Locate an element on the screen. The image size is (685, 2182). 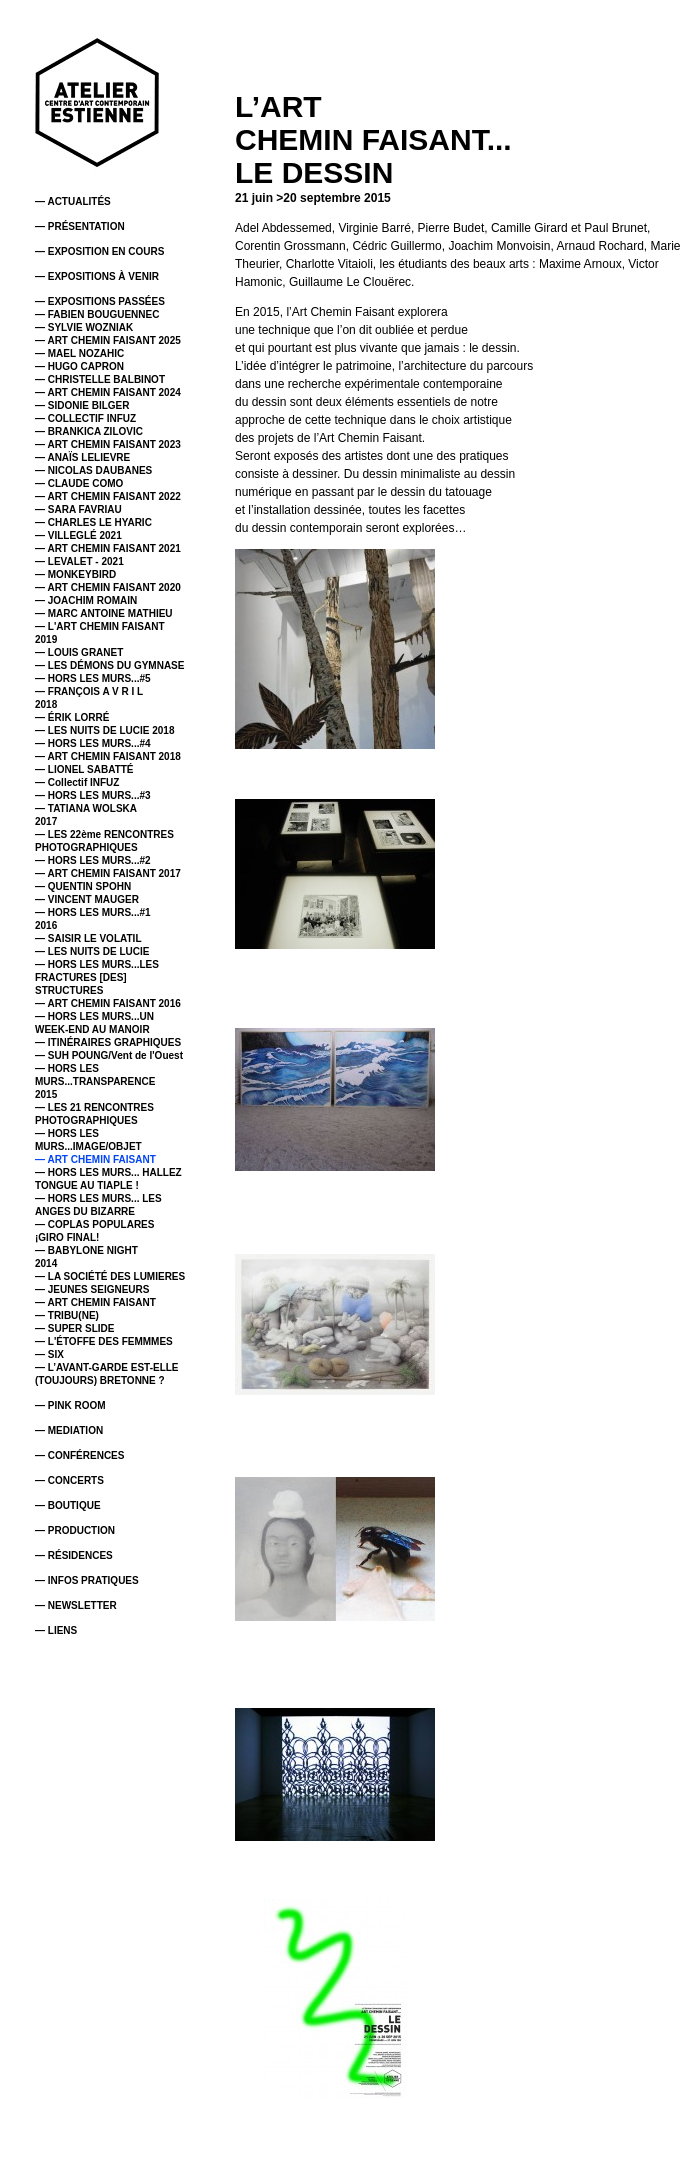
— LIENS is located at coordinates (56, 1630).